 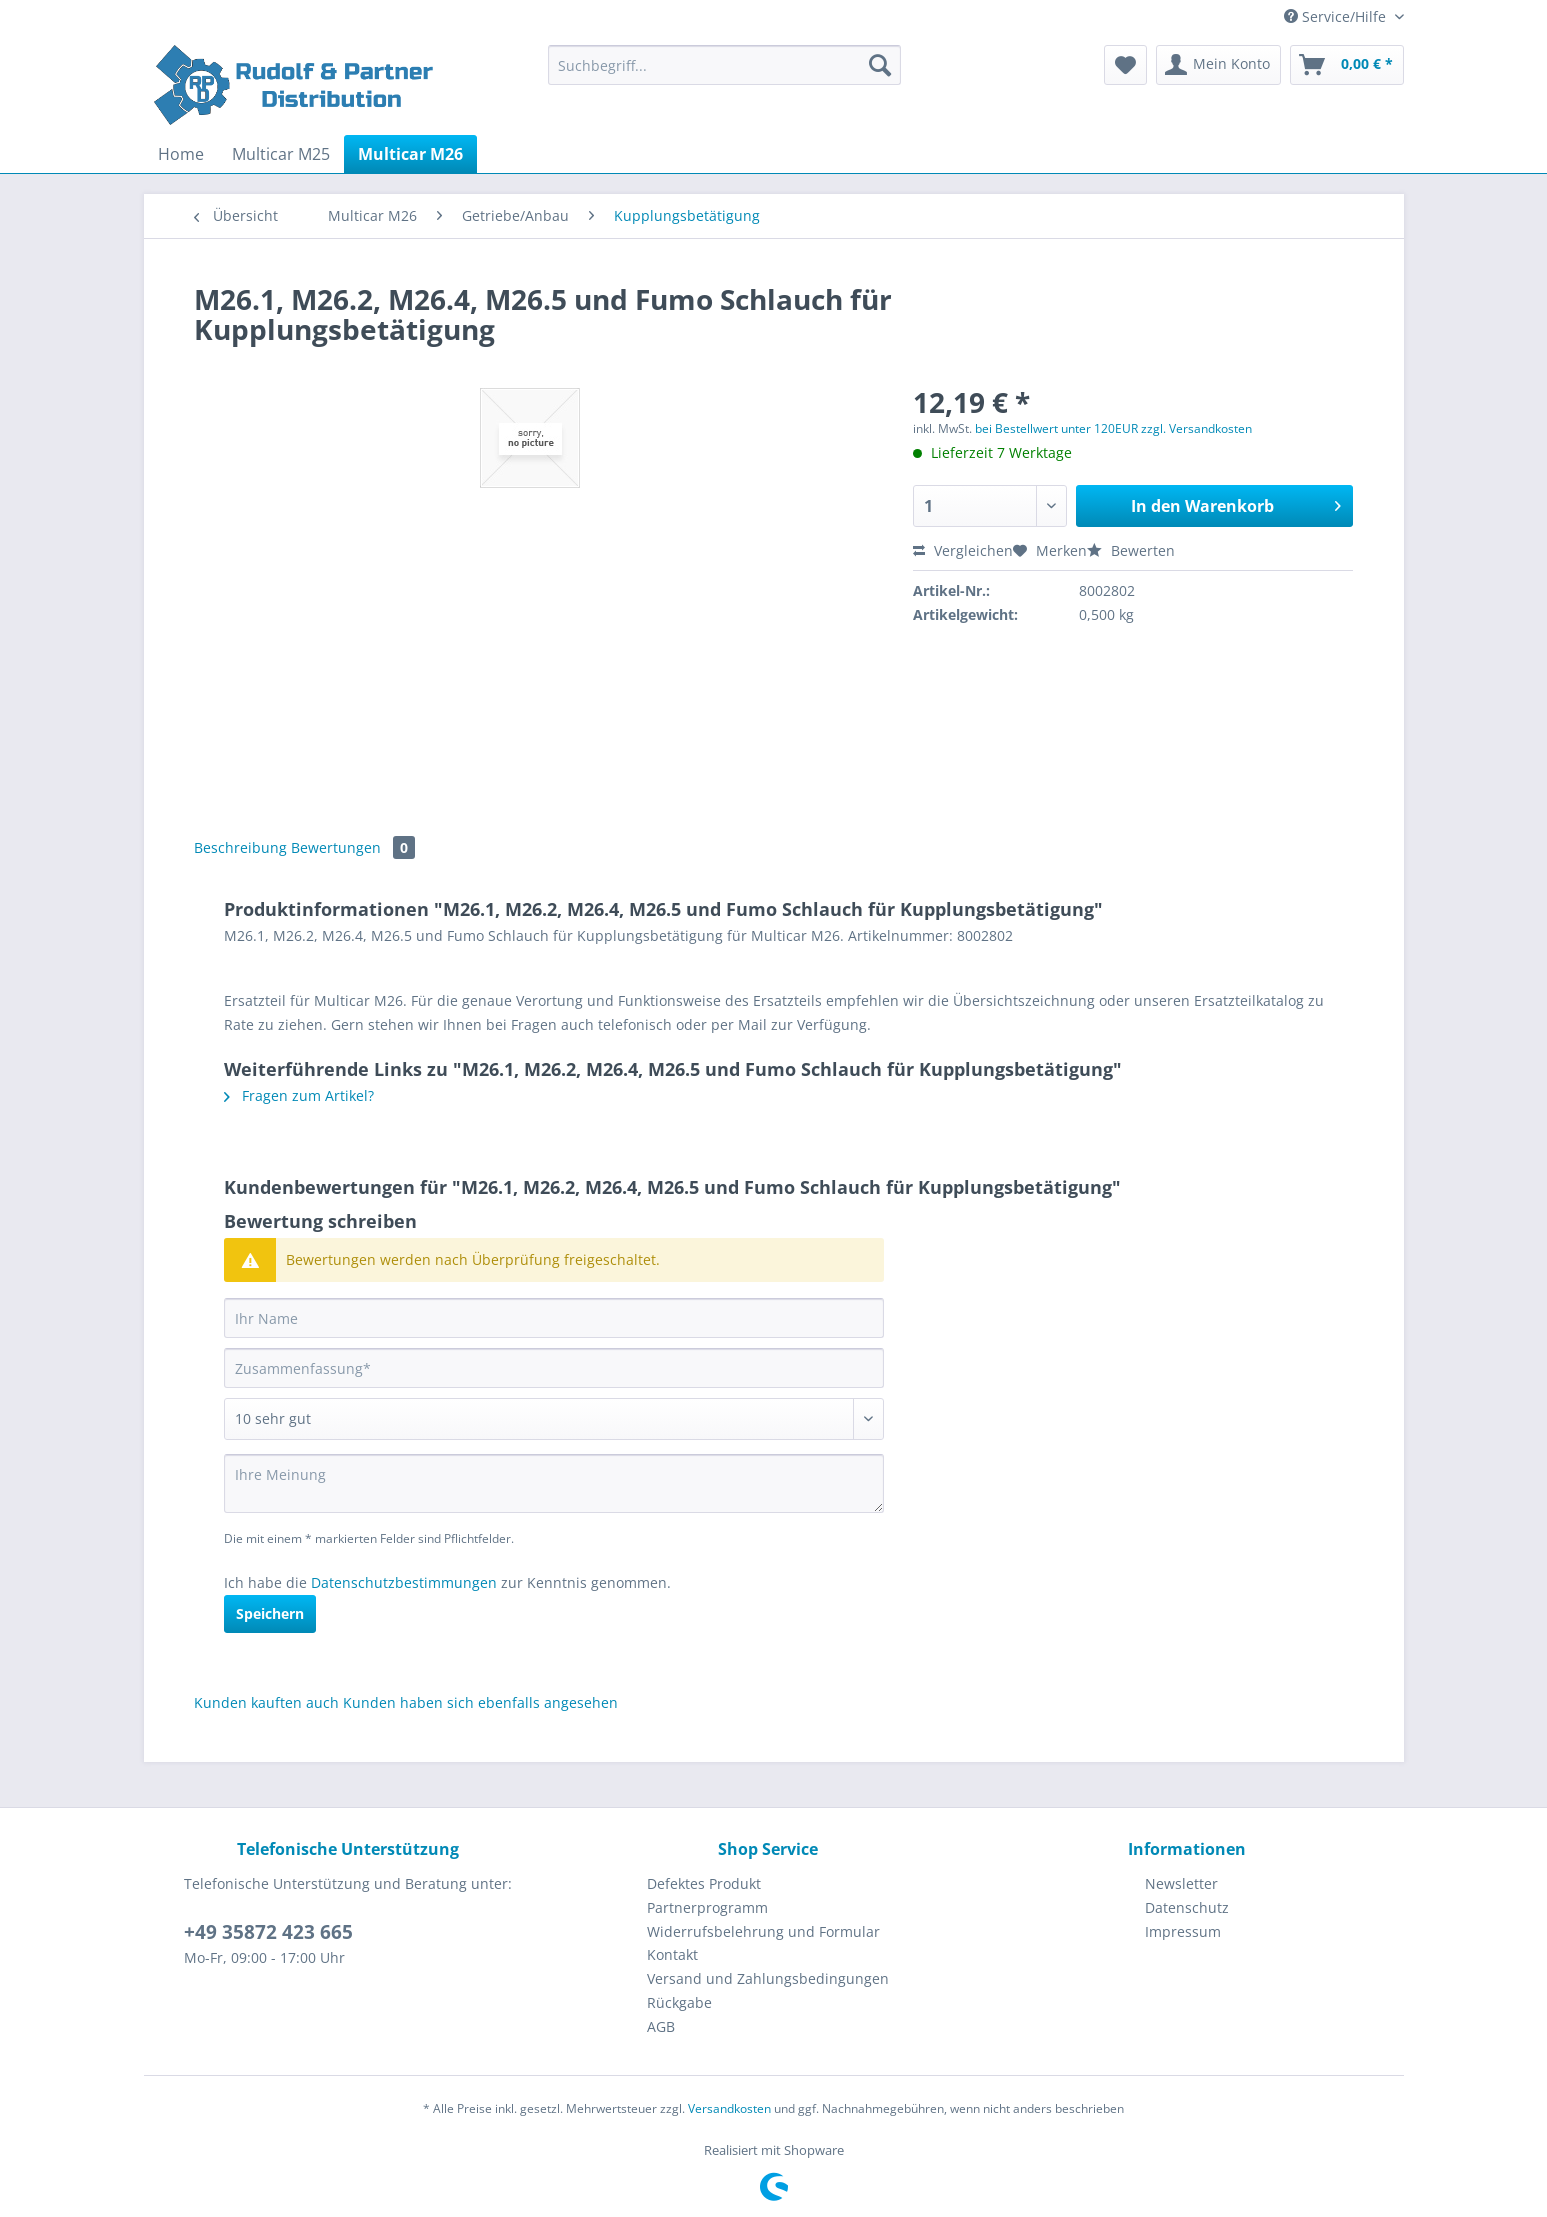 What do you see at coordinates (554, 1318) in the screenshot?
I see `[Ihr Name]` at bounding box center [554, 1318].